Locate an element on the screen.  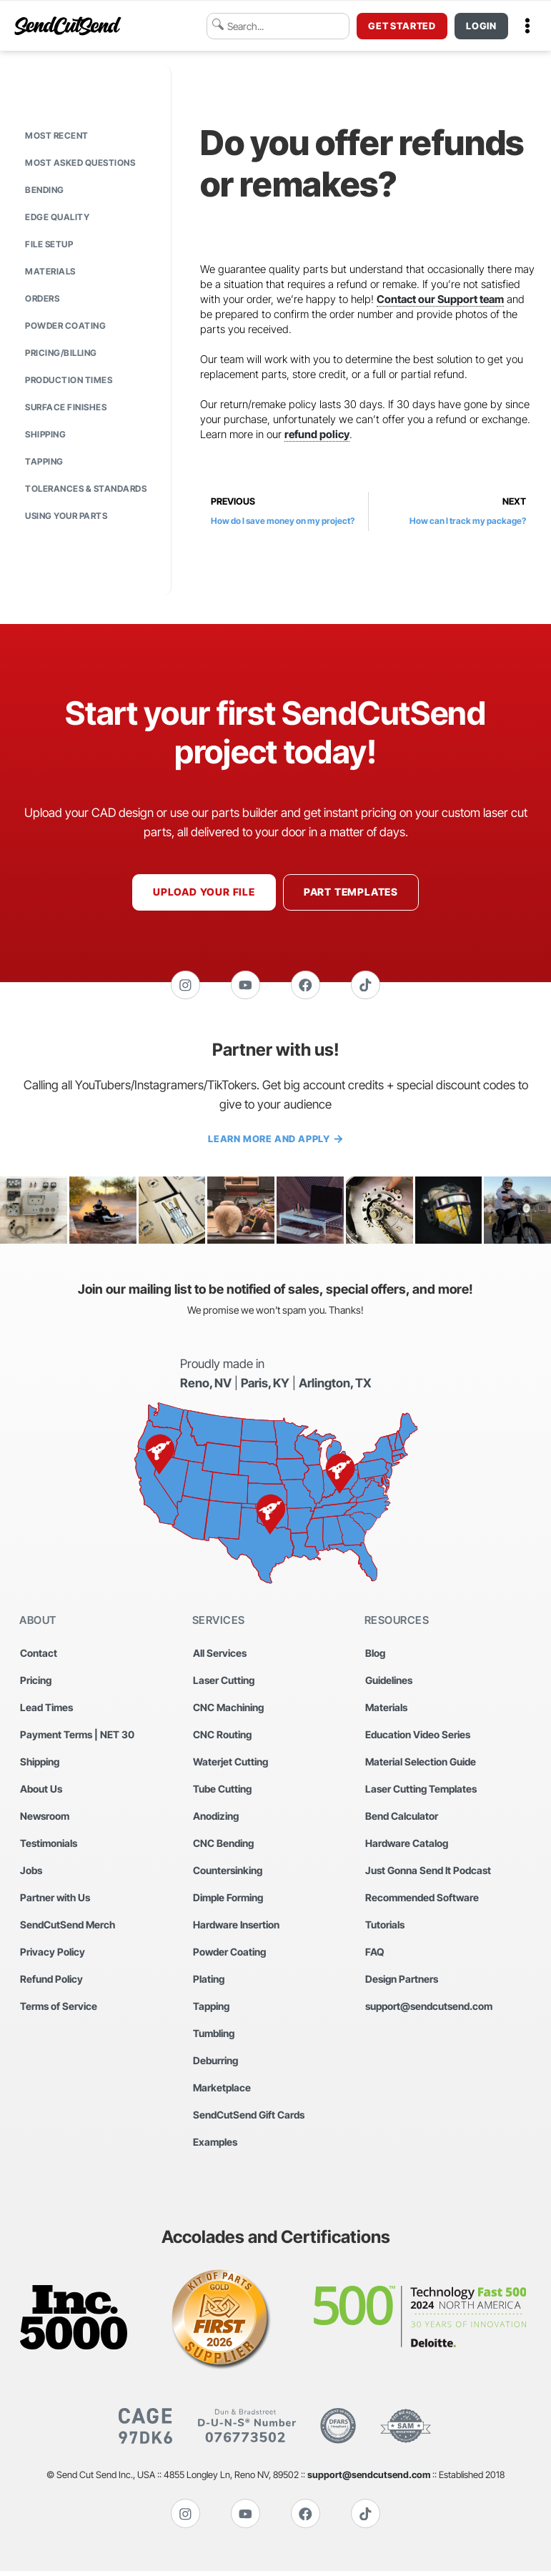
Blog is located at coordinates (375, 1656).